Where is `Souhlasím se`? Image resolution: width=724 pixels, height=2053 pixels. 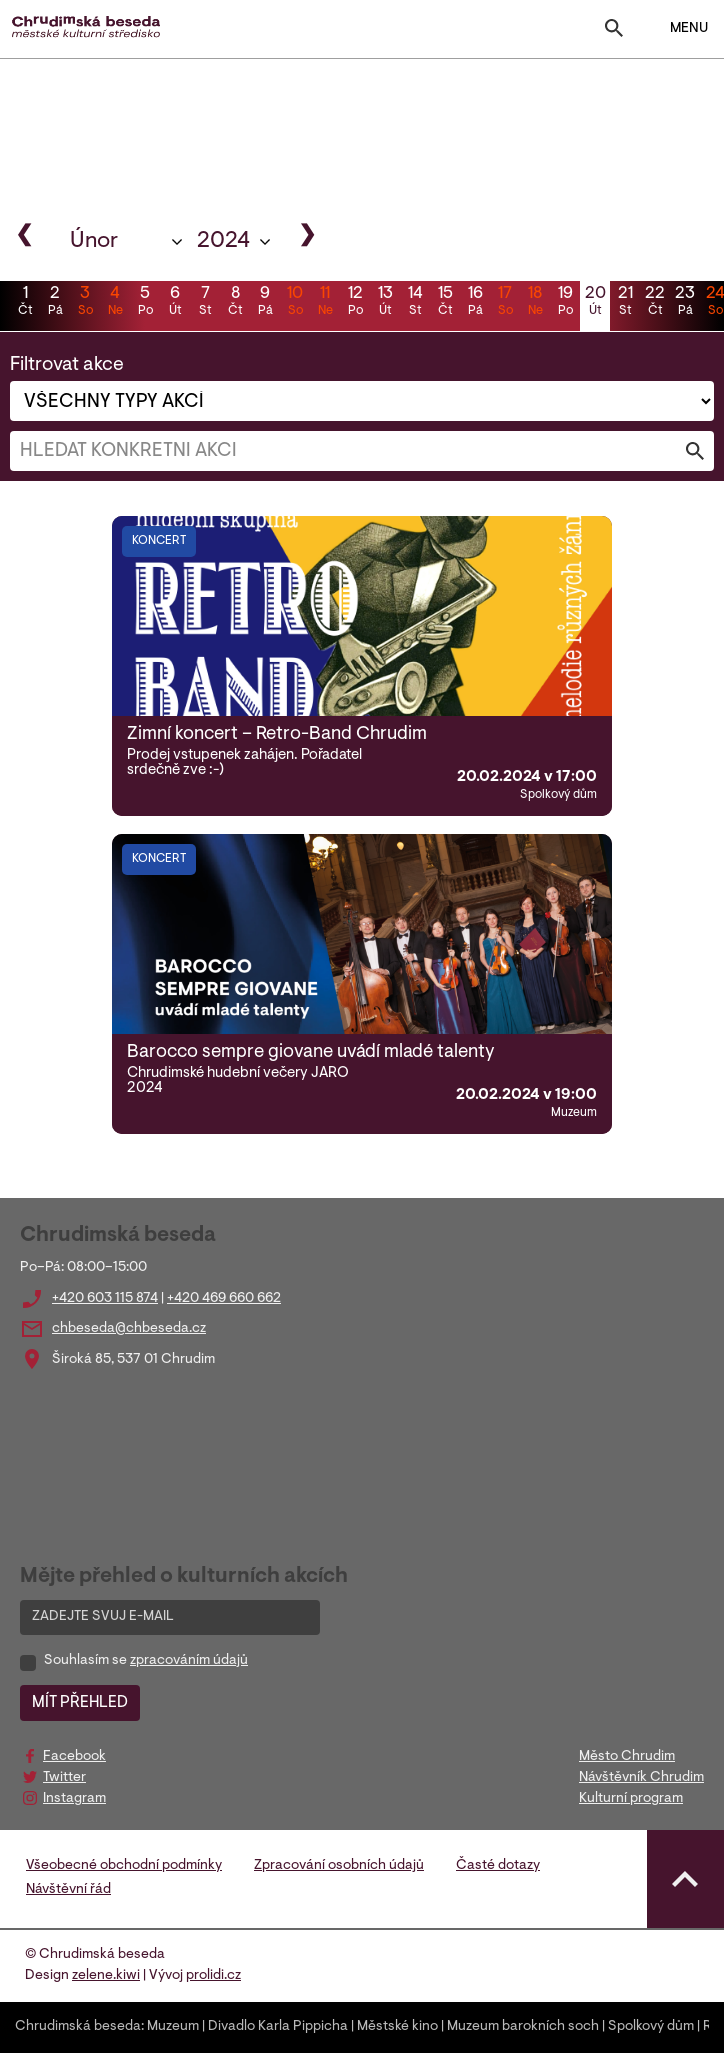 Souhlasím se is located at coordinates (146, 1661).